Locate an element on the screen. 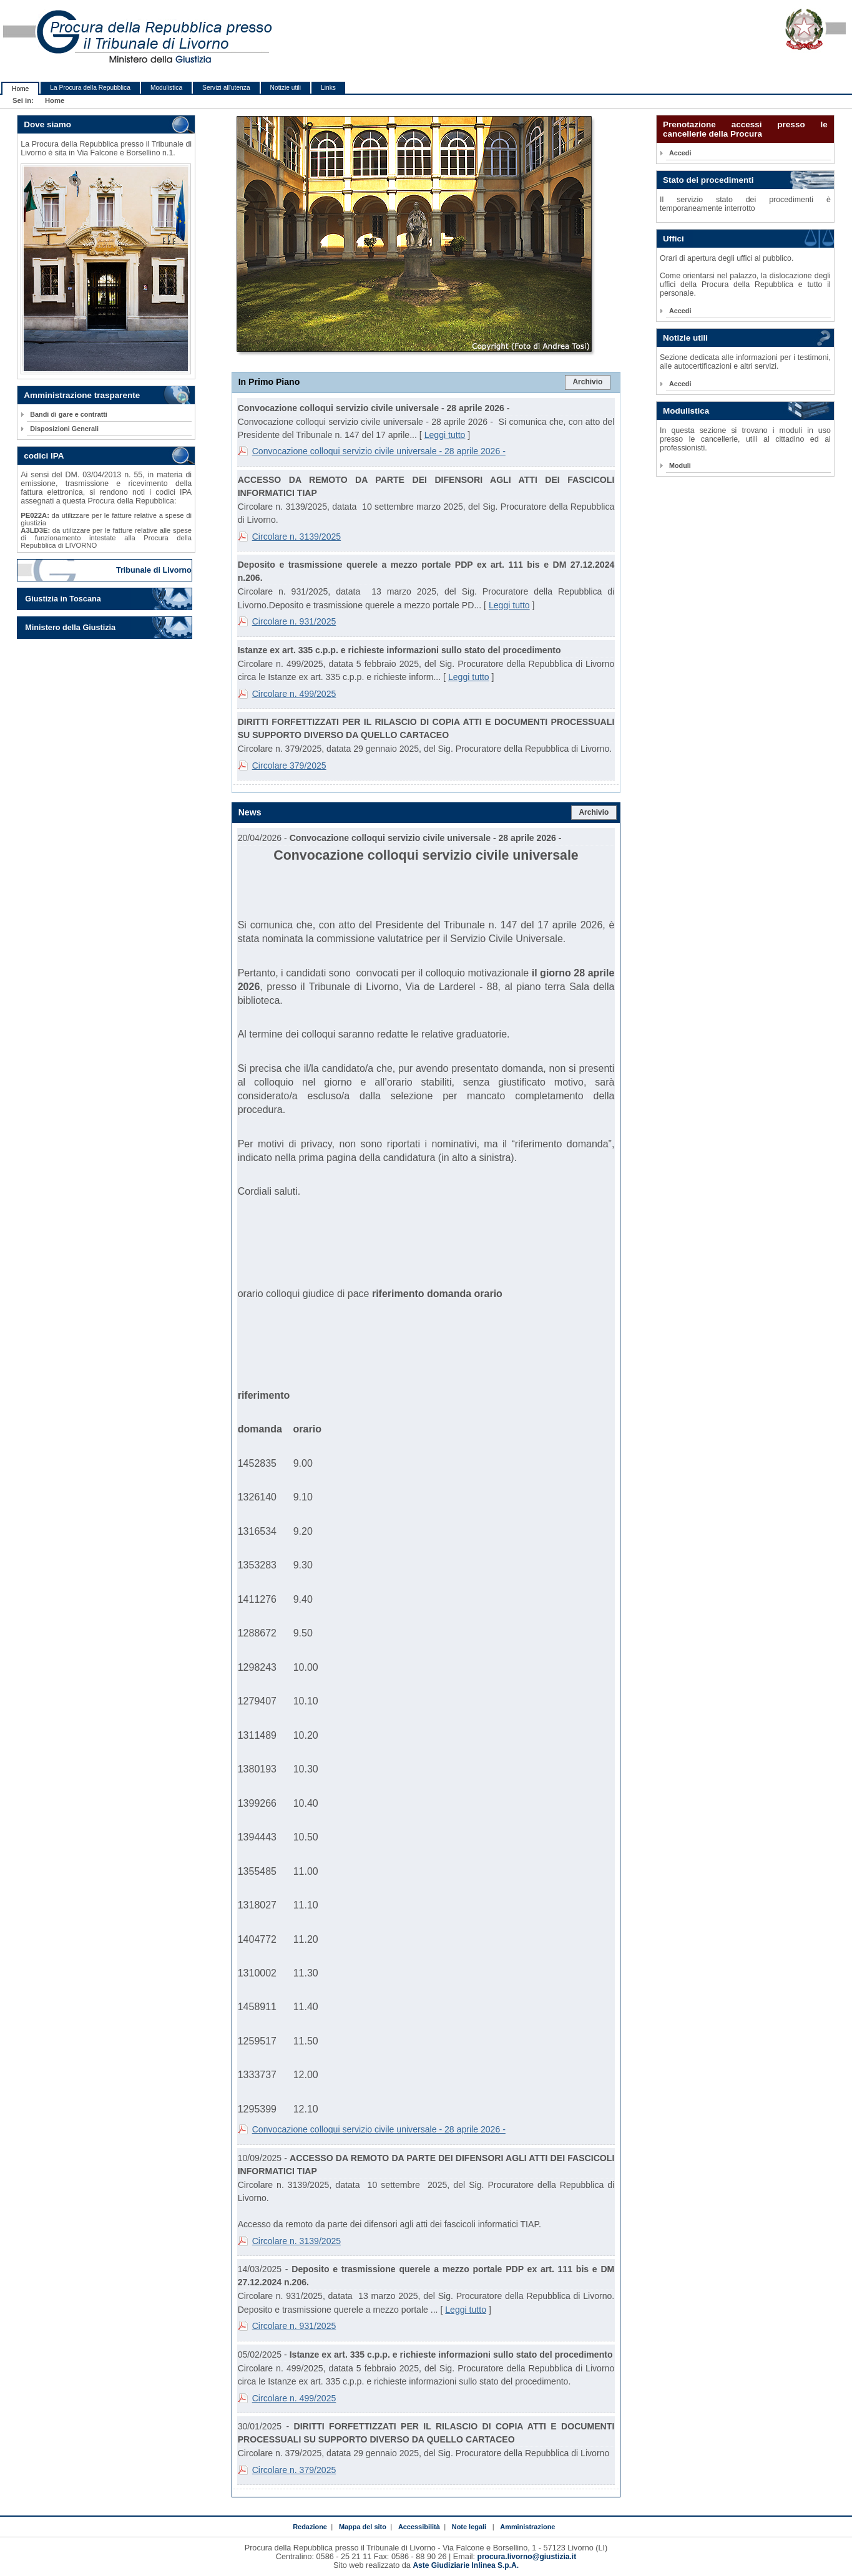 This screenshot has width=852, height=2576. Modulistica is located at coordinates (166, 87).